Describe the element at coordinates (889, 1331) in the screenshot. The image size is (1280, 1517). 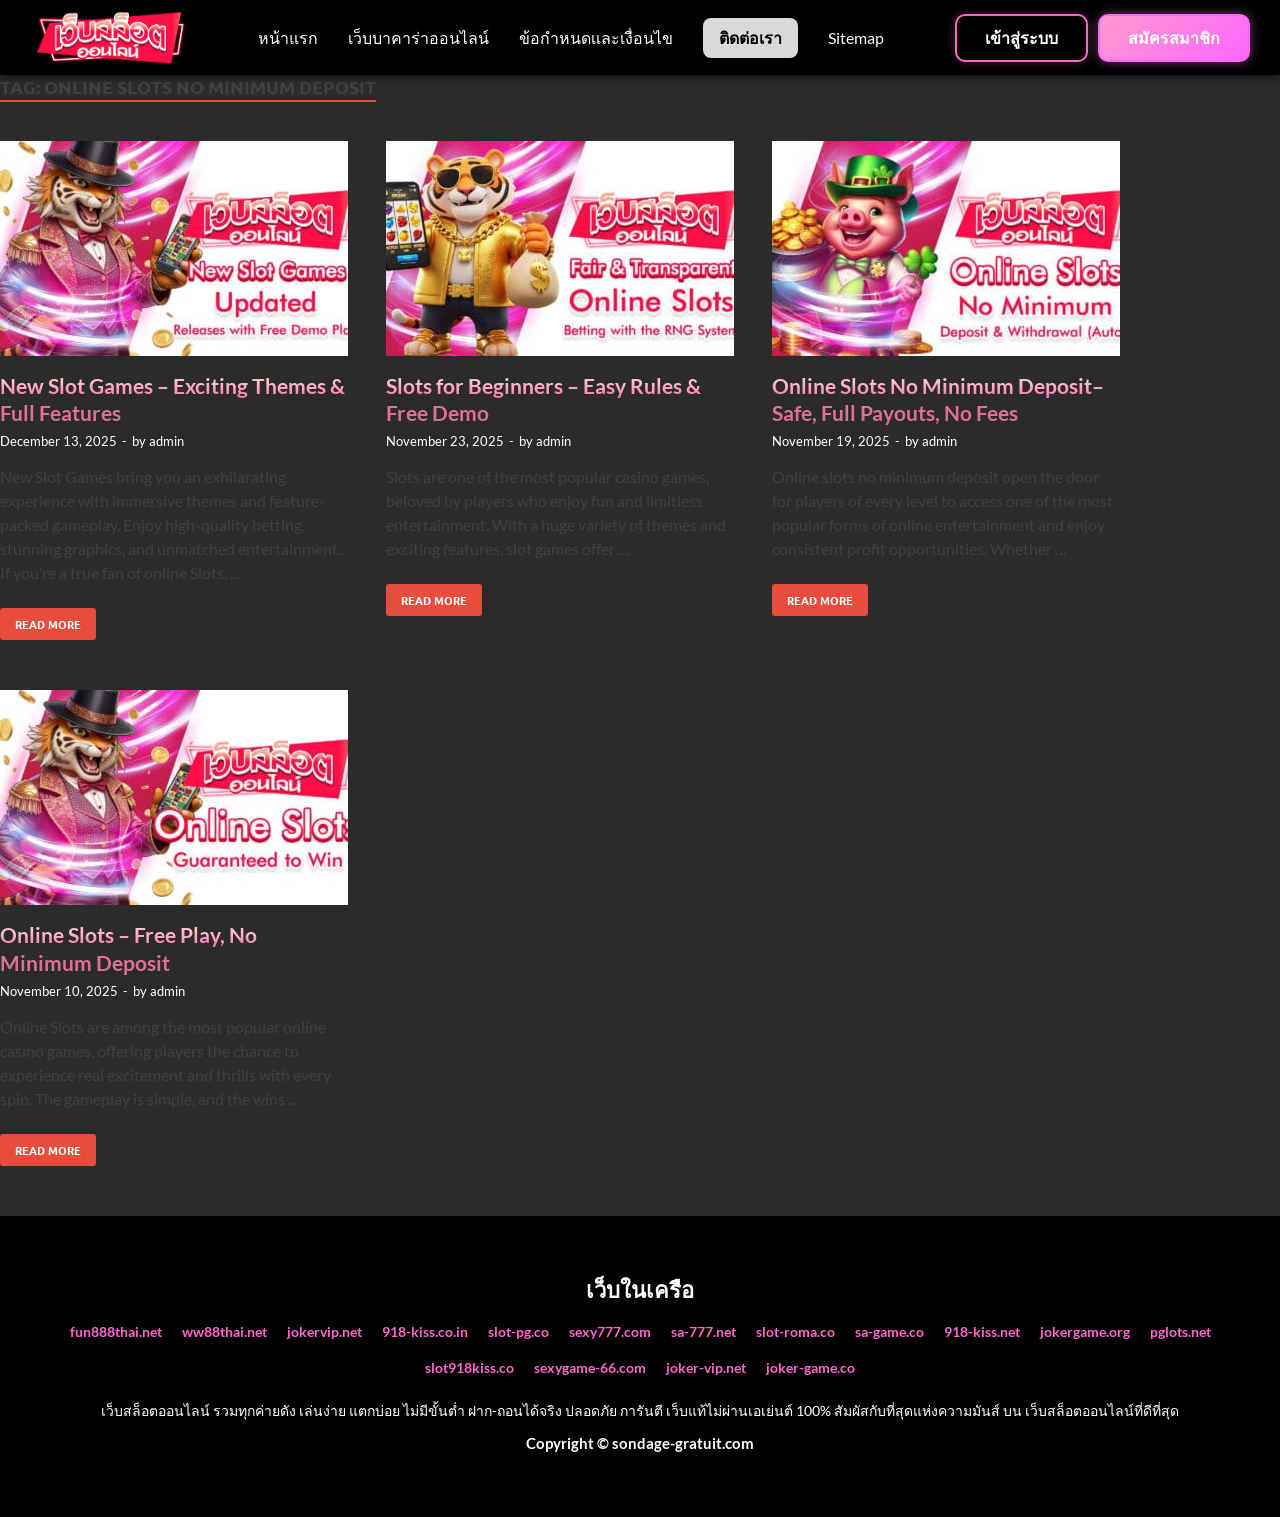
I see `sa-game.co` at that location.